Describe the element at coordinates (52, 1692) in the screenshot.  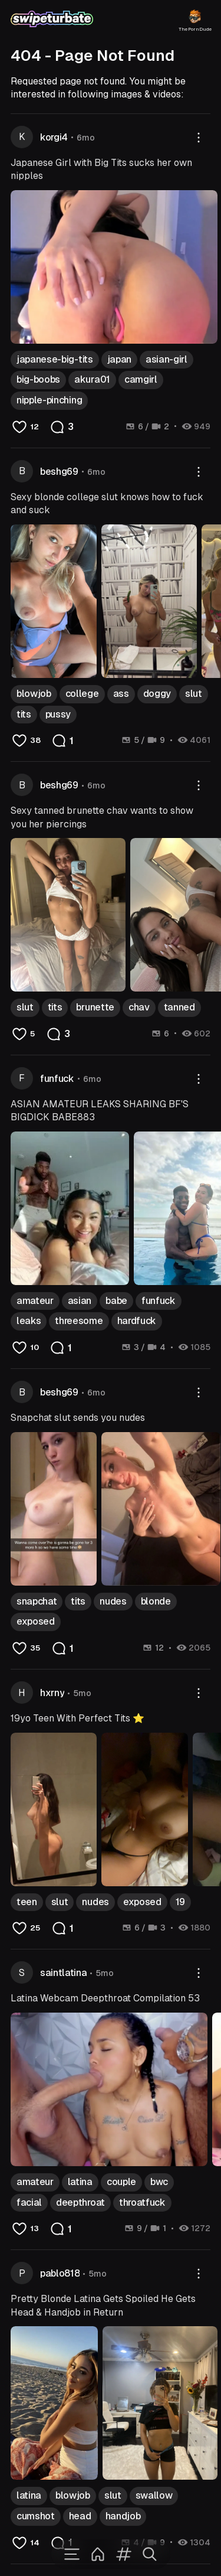
I see `hxrny` at that location.